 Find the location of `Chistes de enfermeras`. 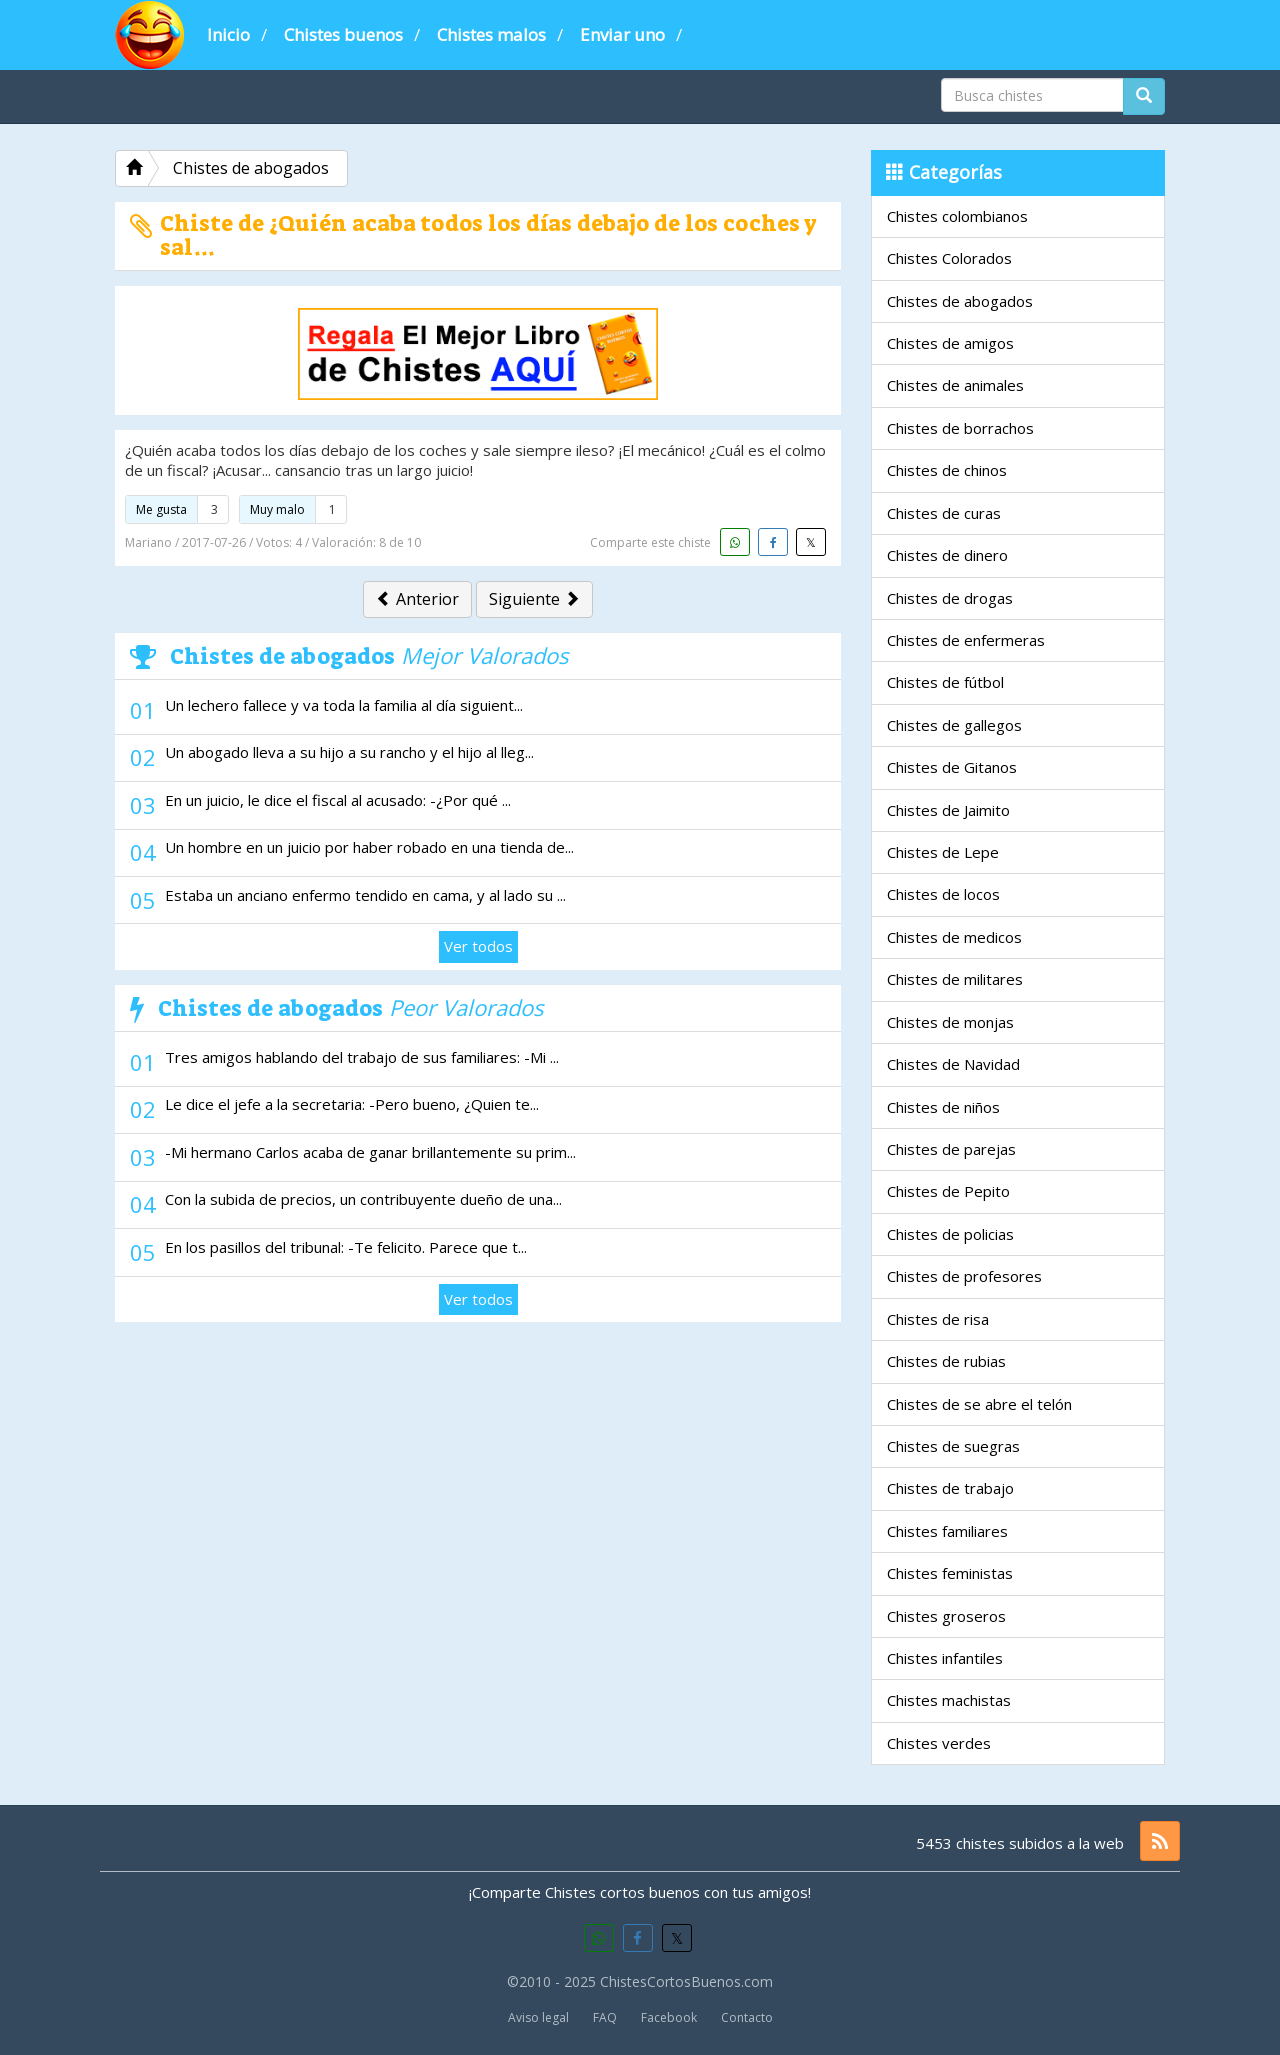

Chistes de enfermeras is located at coordinates (966, 640).